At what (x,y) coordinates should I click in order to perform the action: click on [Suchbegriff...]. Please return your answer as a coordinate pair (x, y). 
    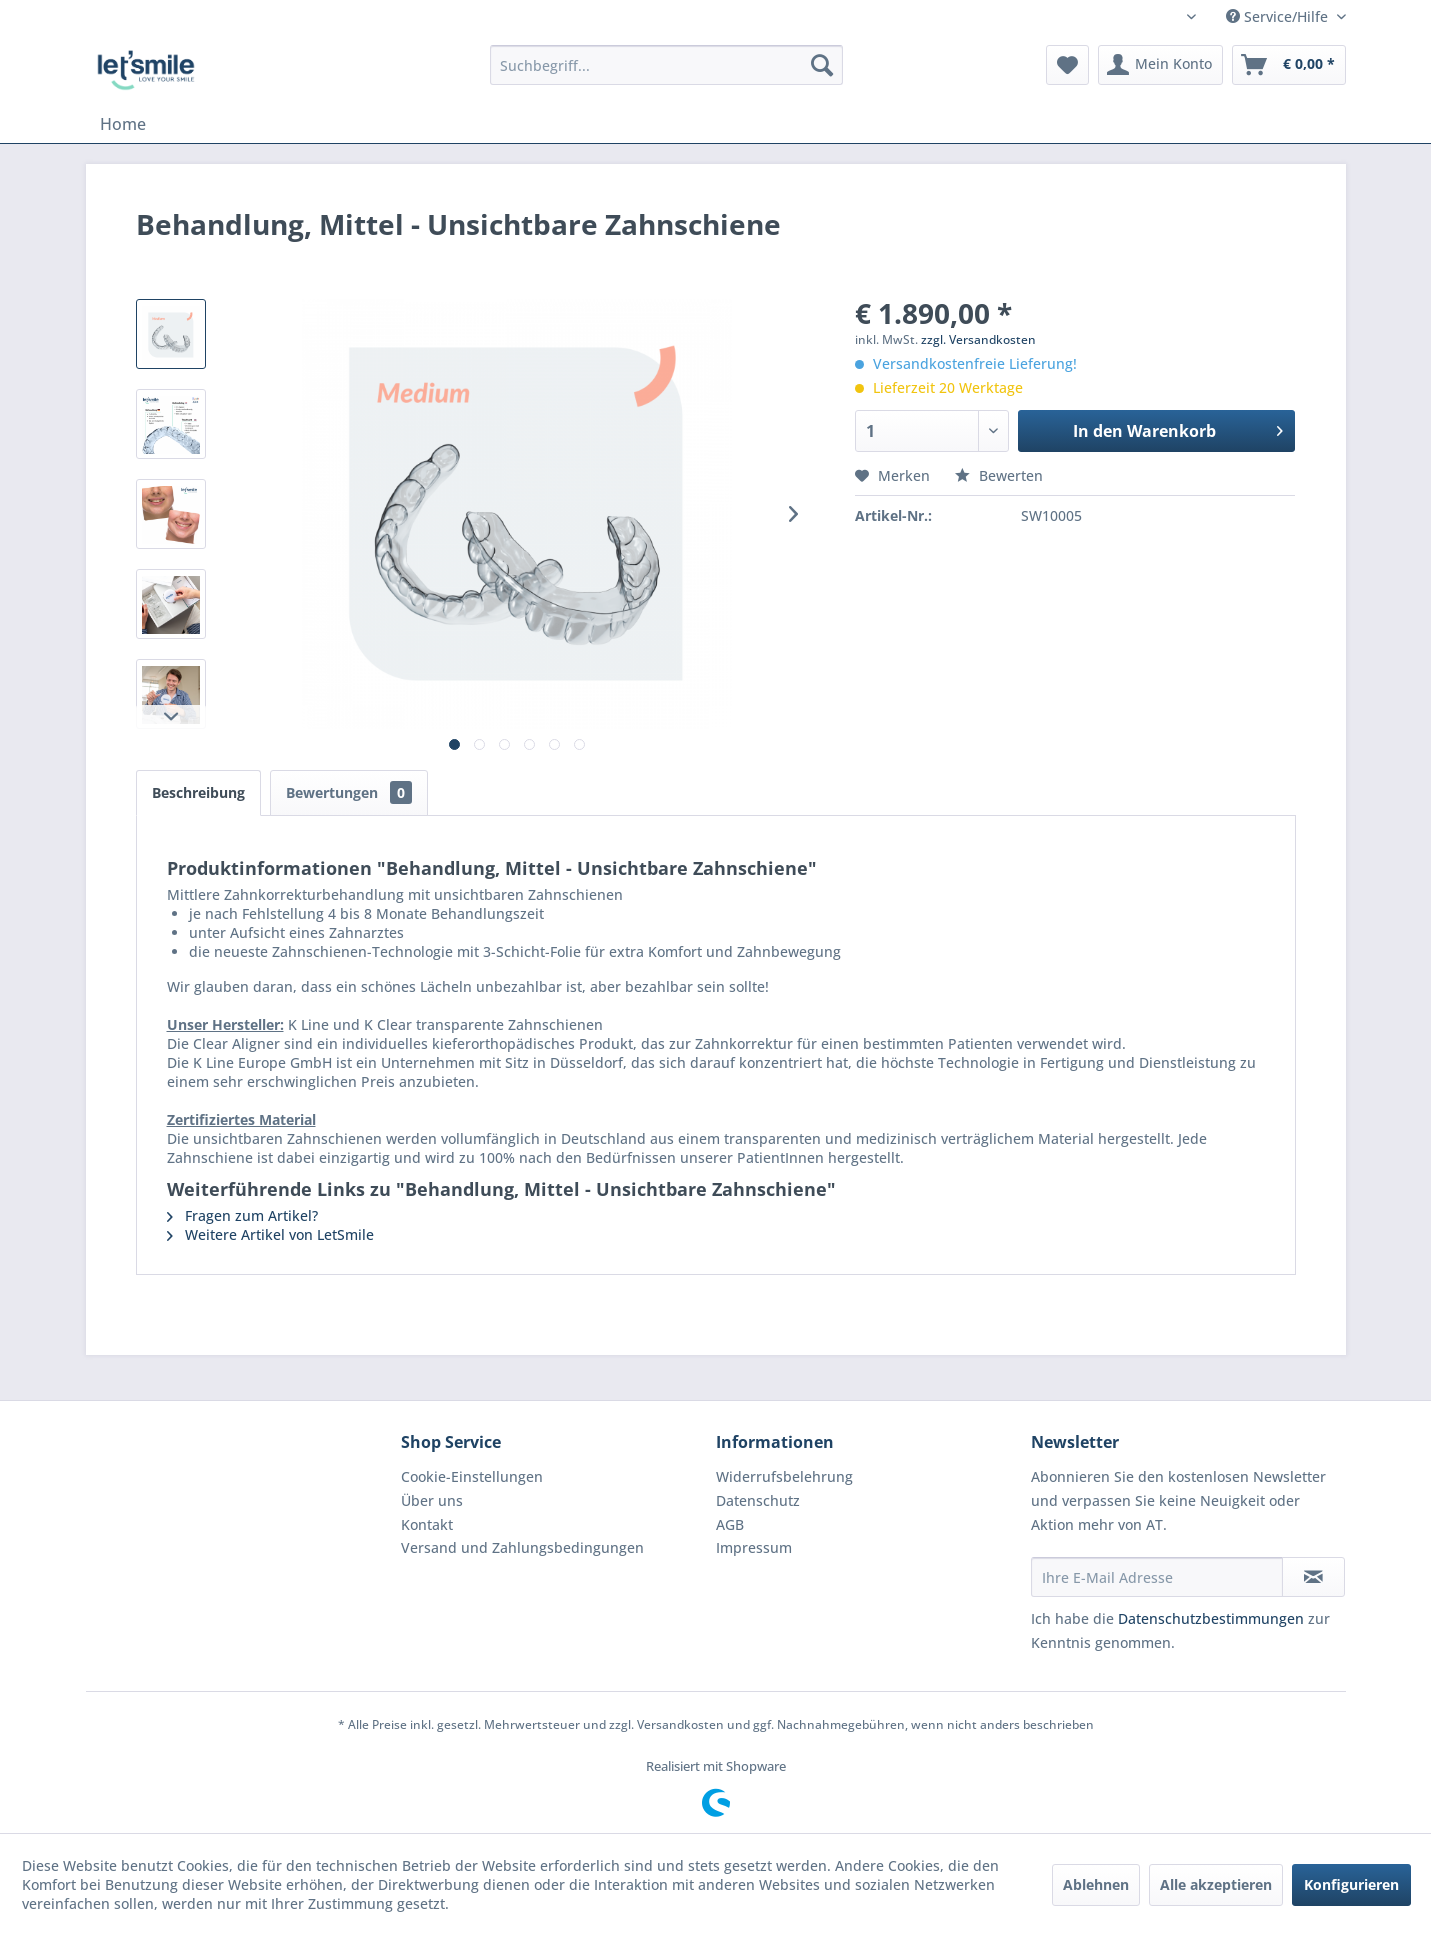
    Looking at the image, I should click on (666, 65).